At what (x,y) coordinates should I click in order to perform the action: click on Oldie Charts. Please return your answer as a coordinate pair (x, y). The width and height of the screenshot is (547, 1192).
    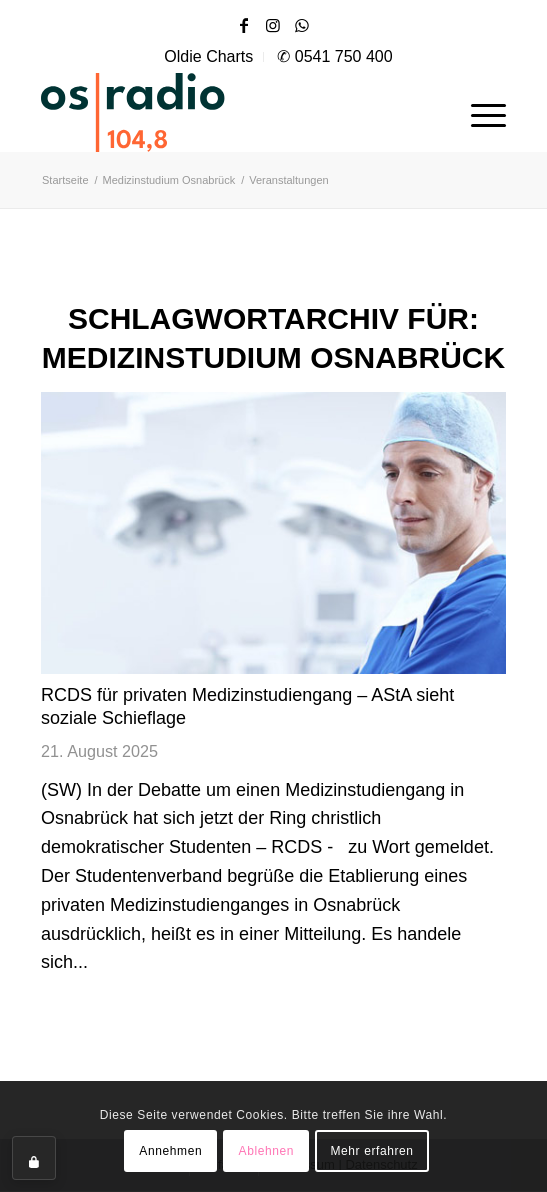
    Looking at the image, I should click on (208, 56).